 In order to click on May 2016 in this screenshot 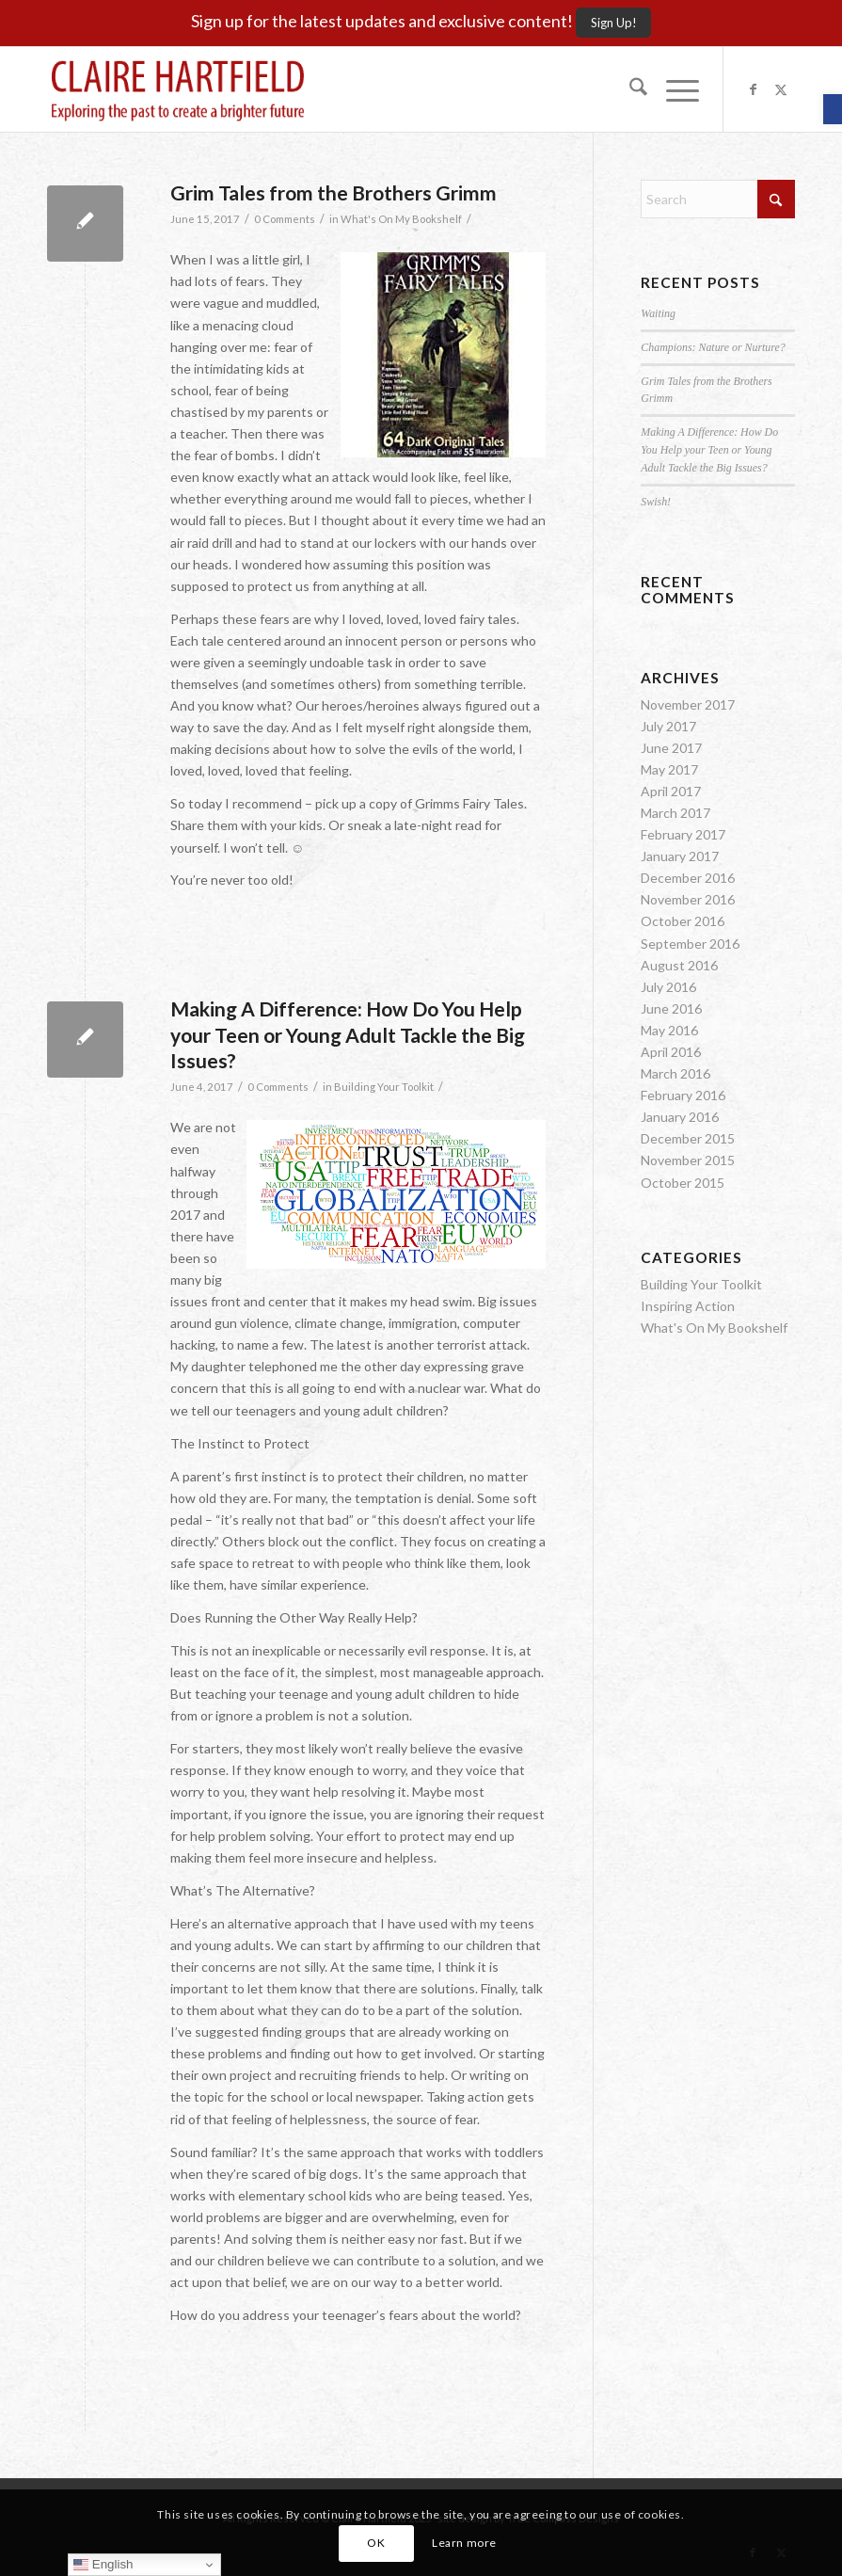, I will do `click(669, 1030)`.